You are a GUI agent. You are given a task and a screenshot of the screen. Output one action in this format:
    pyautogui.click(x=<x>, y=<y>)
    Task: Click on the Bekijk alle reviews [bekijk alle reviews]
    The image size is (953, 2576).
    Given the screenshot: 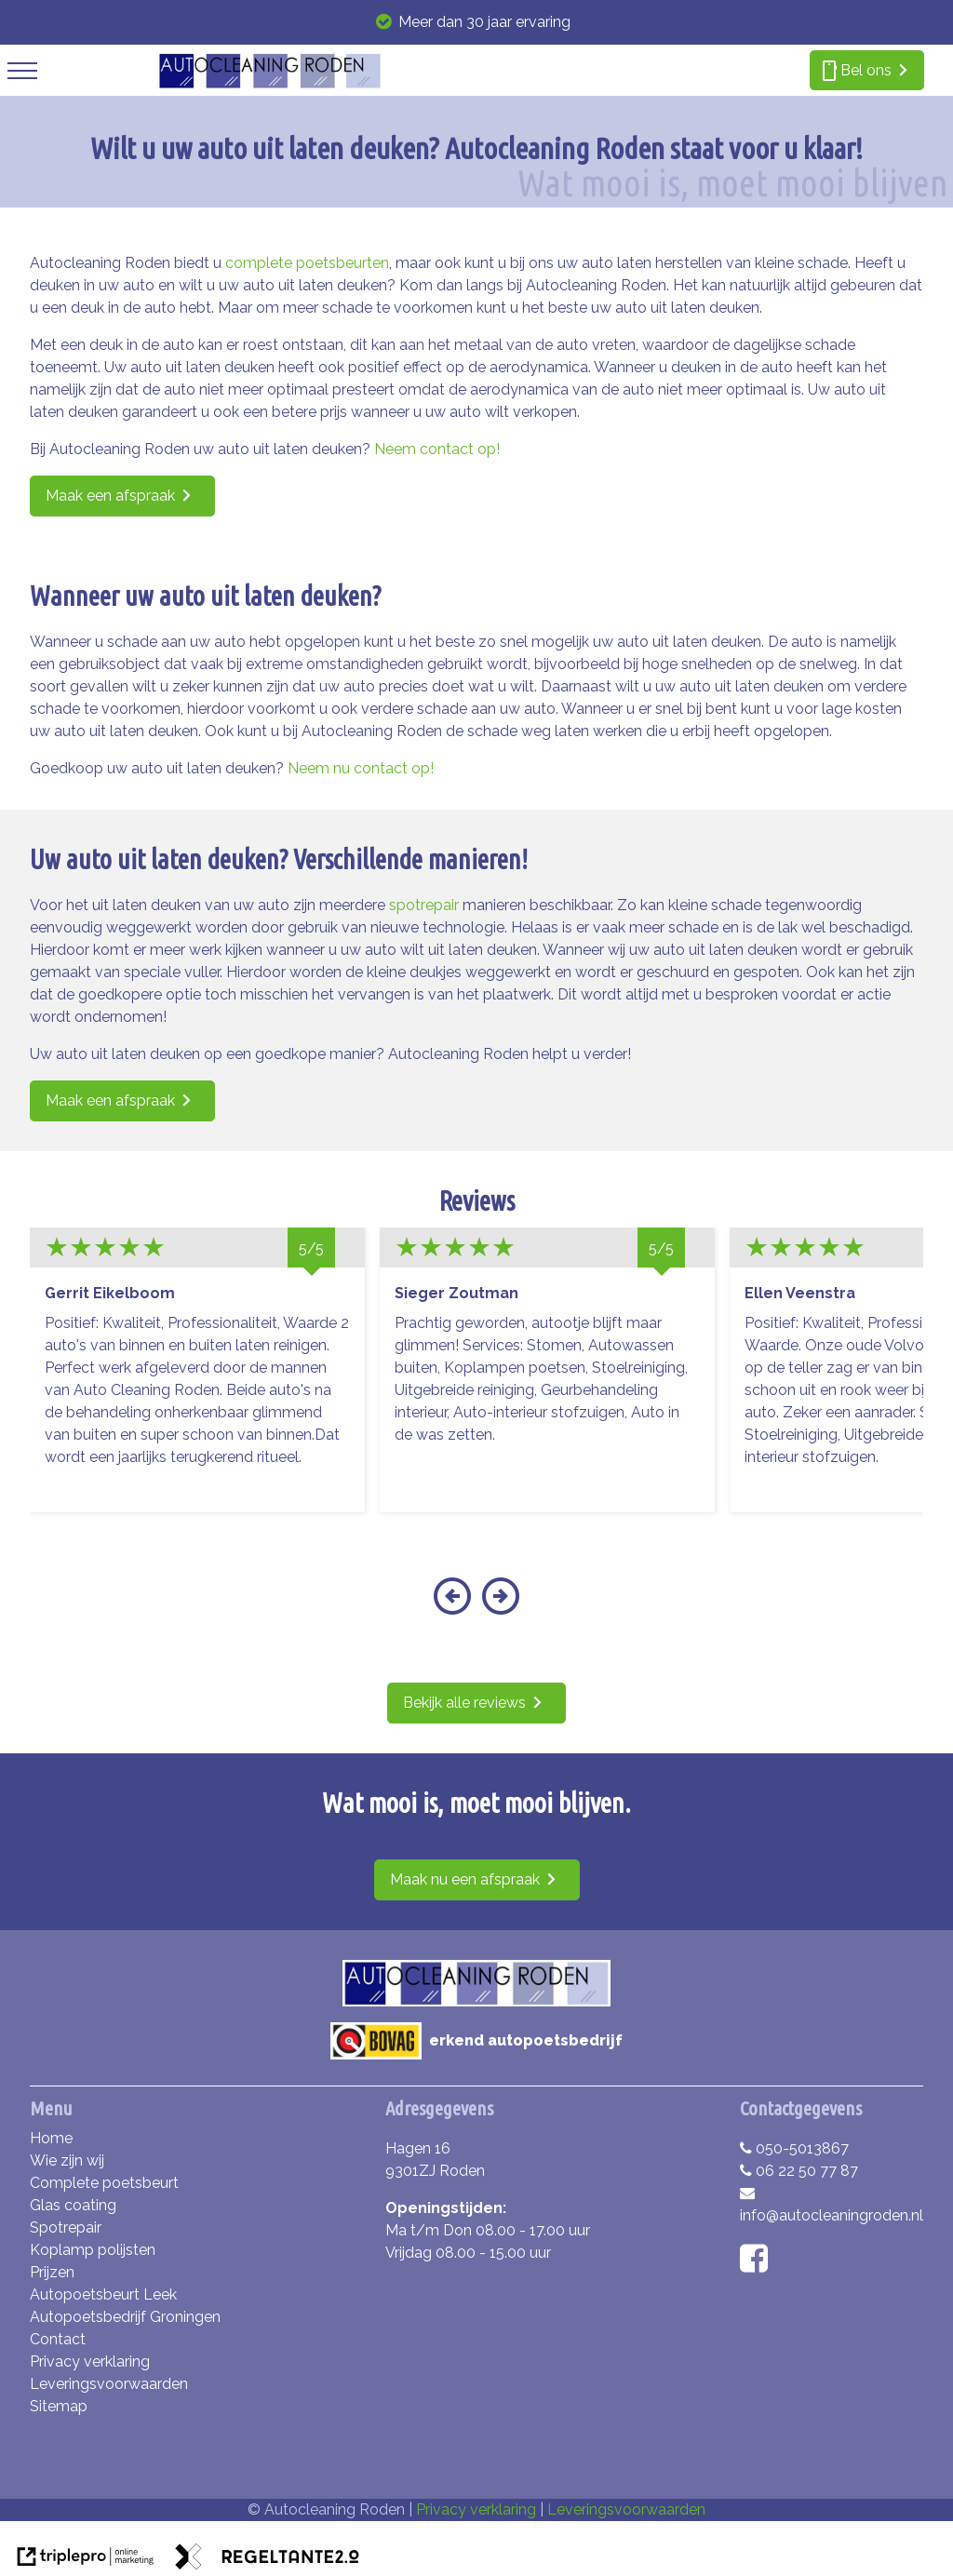 What is the action you would take?
    pyautogui.click(x=464, y=1702)
    